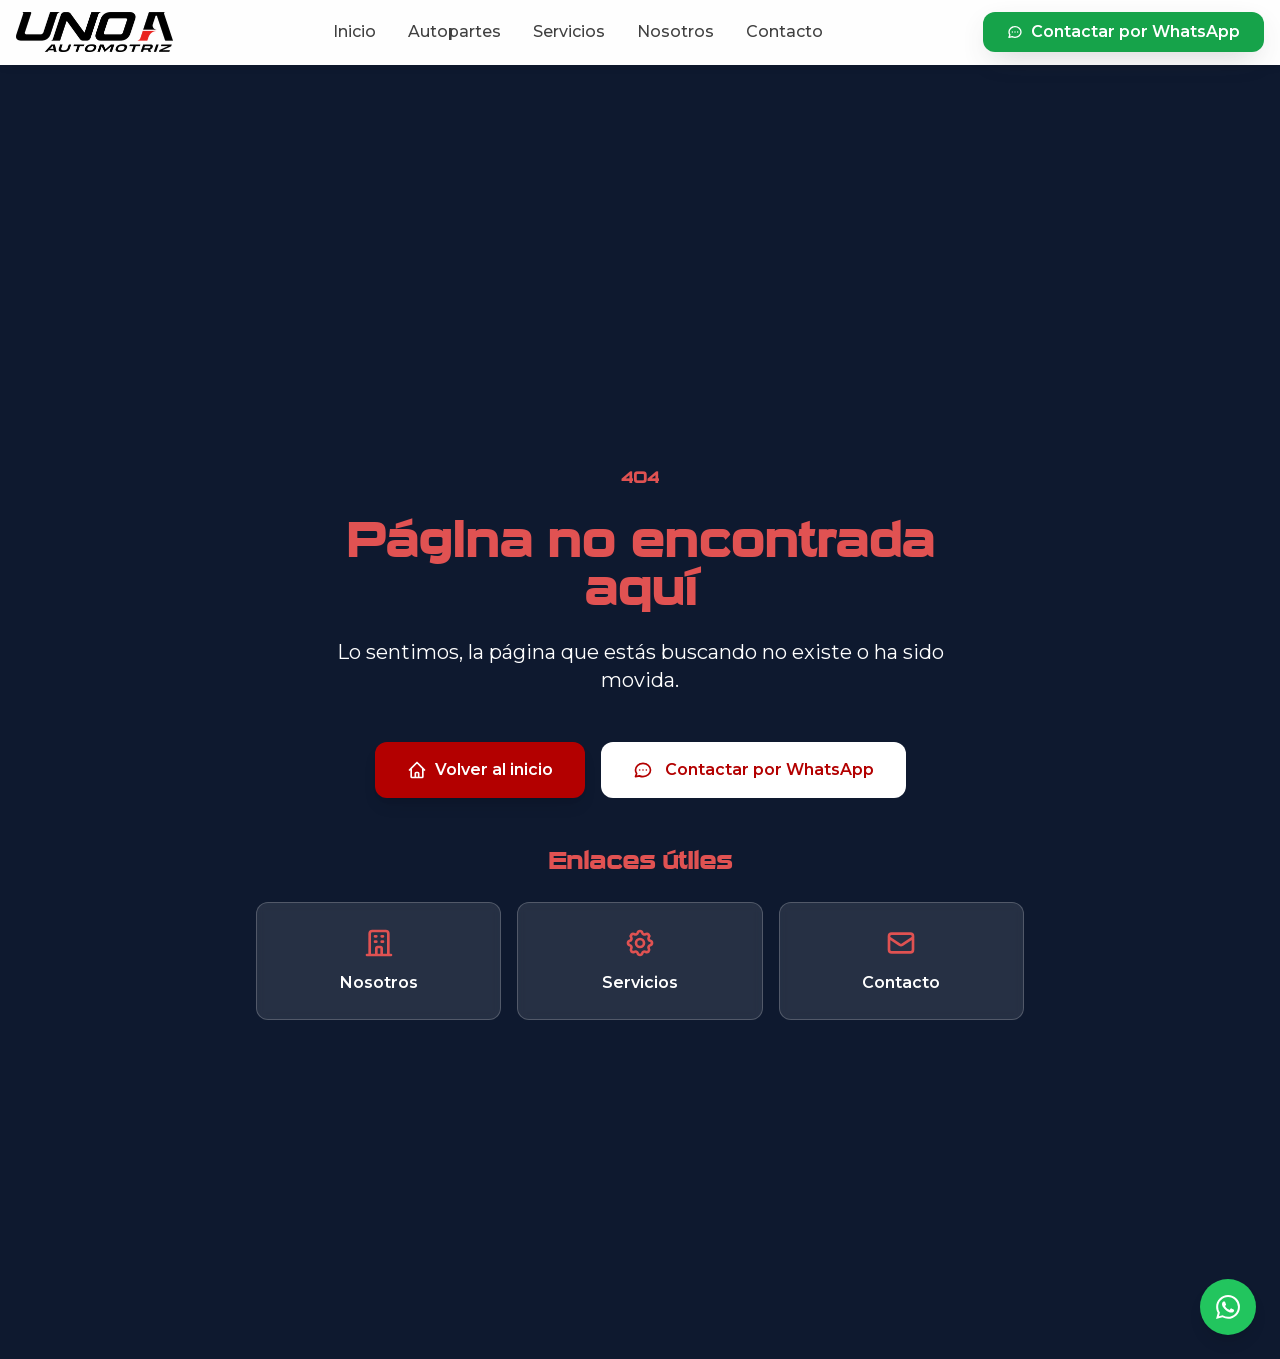 The image size is (1280, 1359). What do you see at coordinates (675, 31) in the screenshot?
I see `Nosotros` at bounding box center [675, 31].